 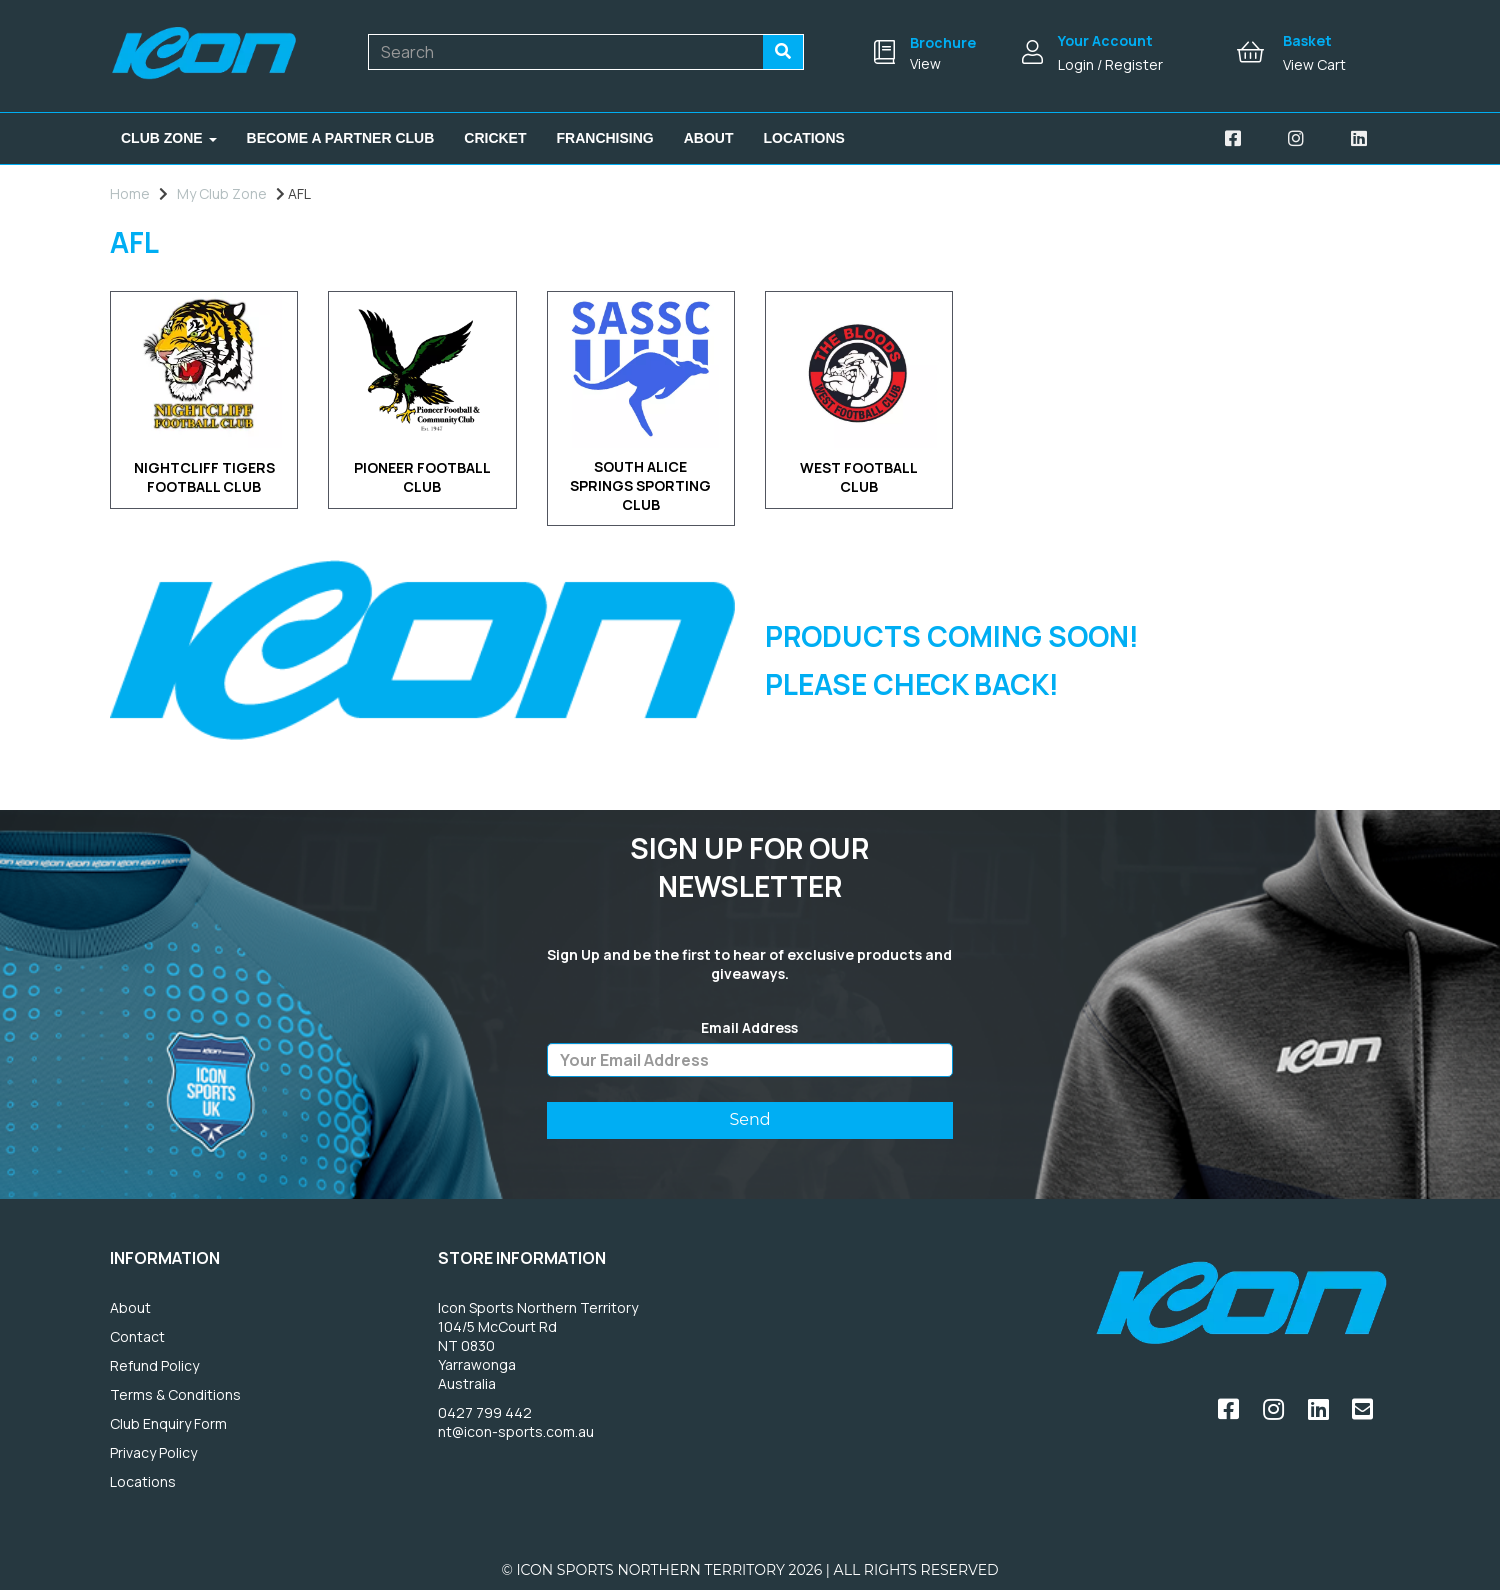 What do you see at coordinates (859, 477) in the screenshot?
I see `WEST FOOTBALL CLUB` at bounding box center [859, 477].